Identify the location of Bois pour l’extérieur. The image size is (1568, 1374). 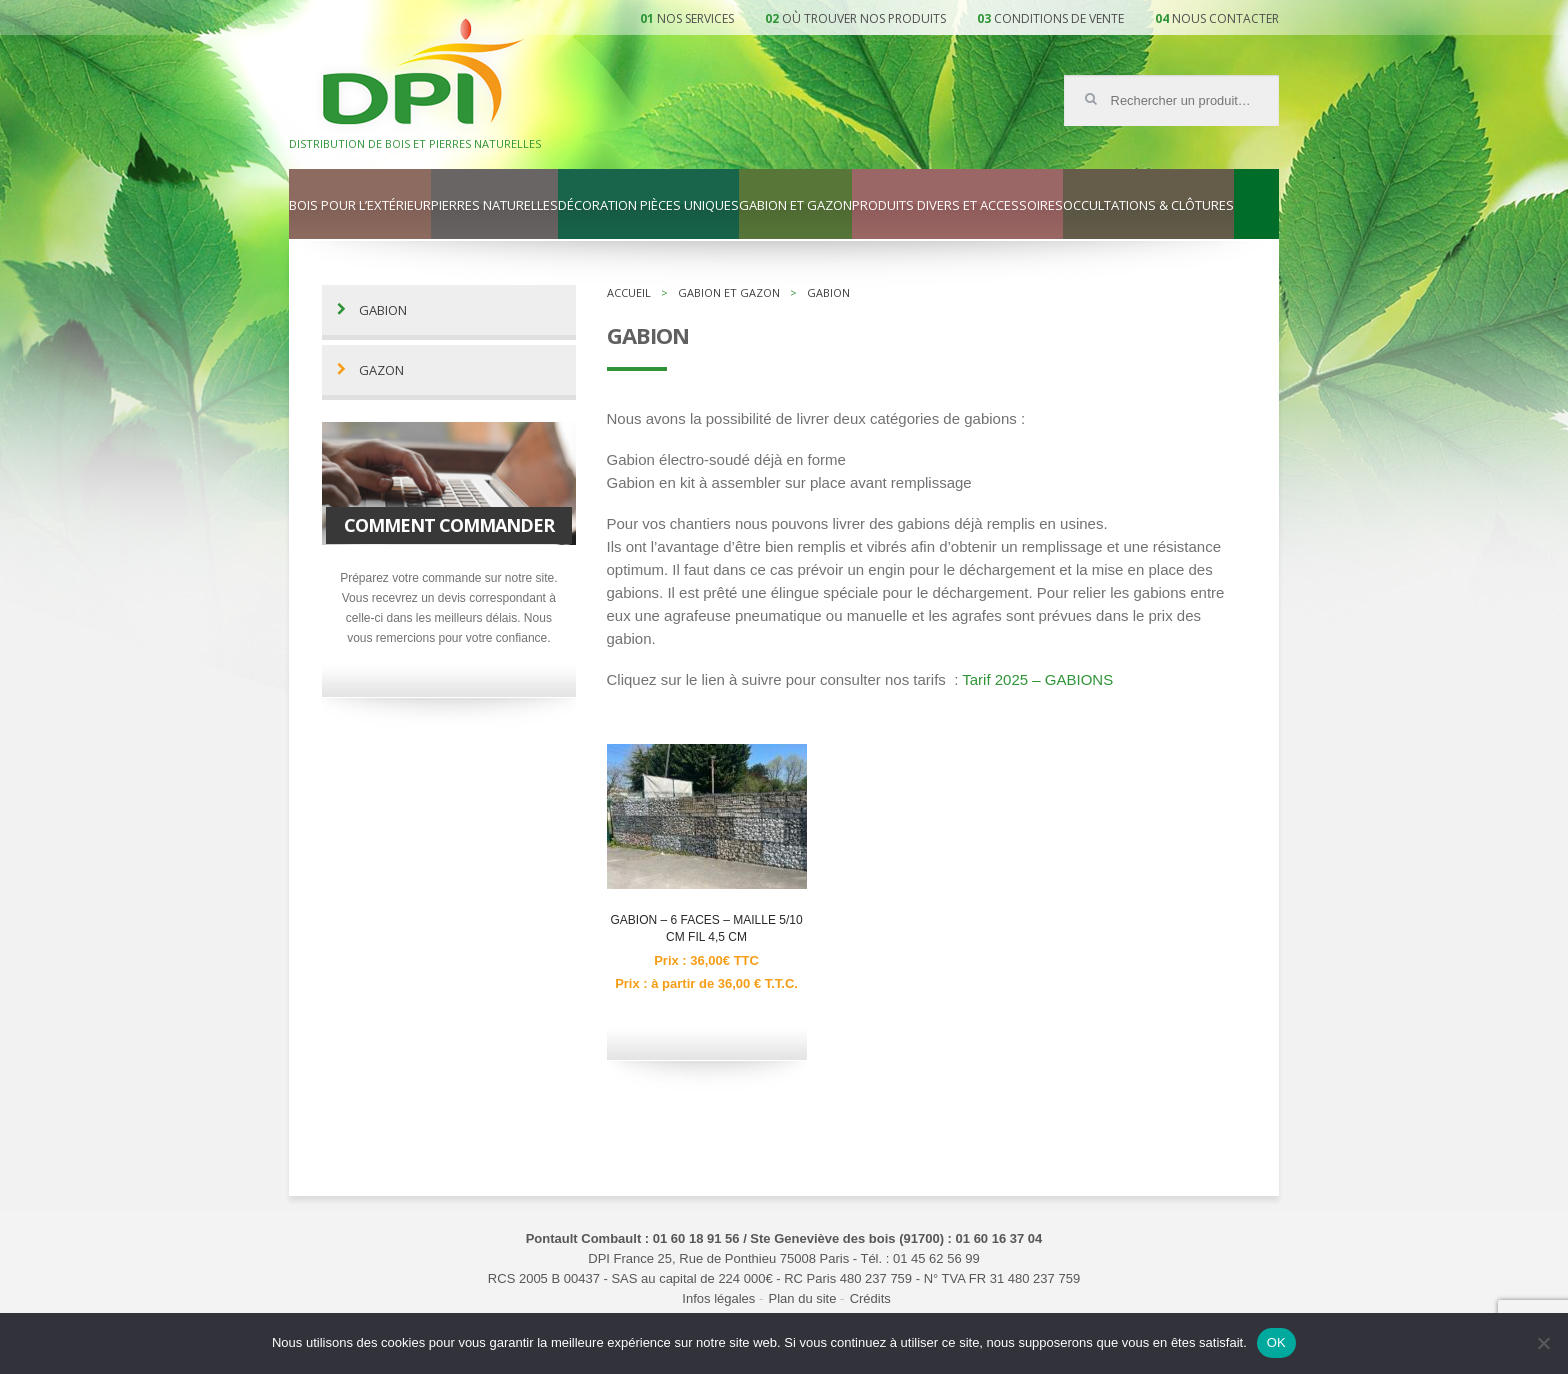
(360, 205).